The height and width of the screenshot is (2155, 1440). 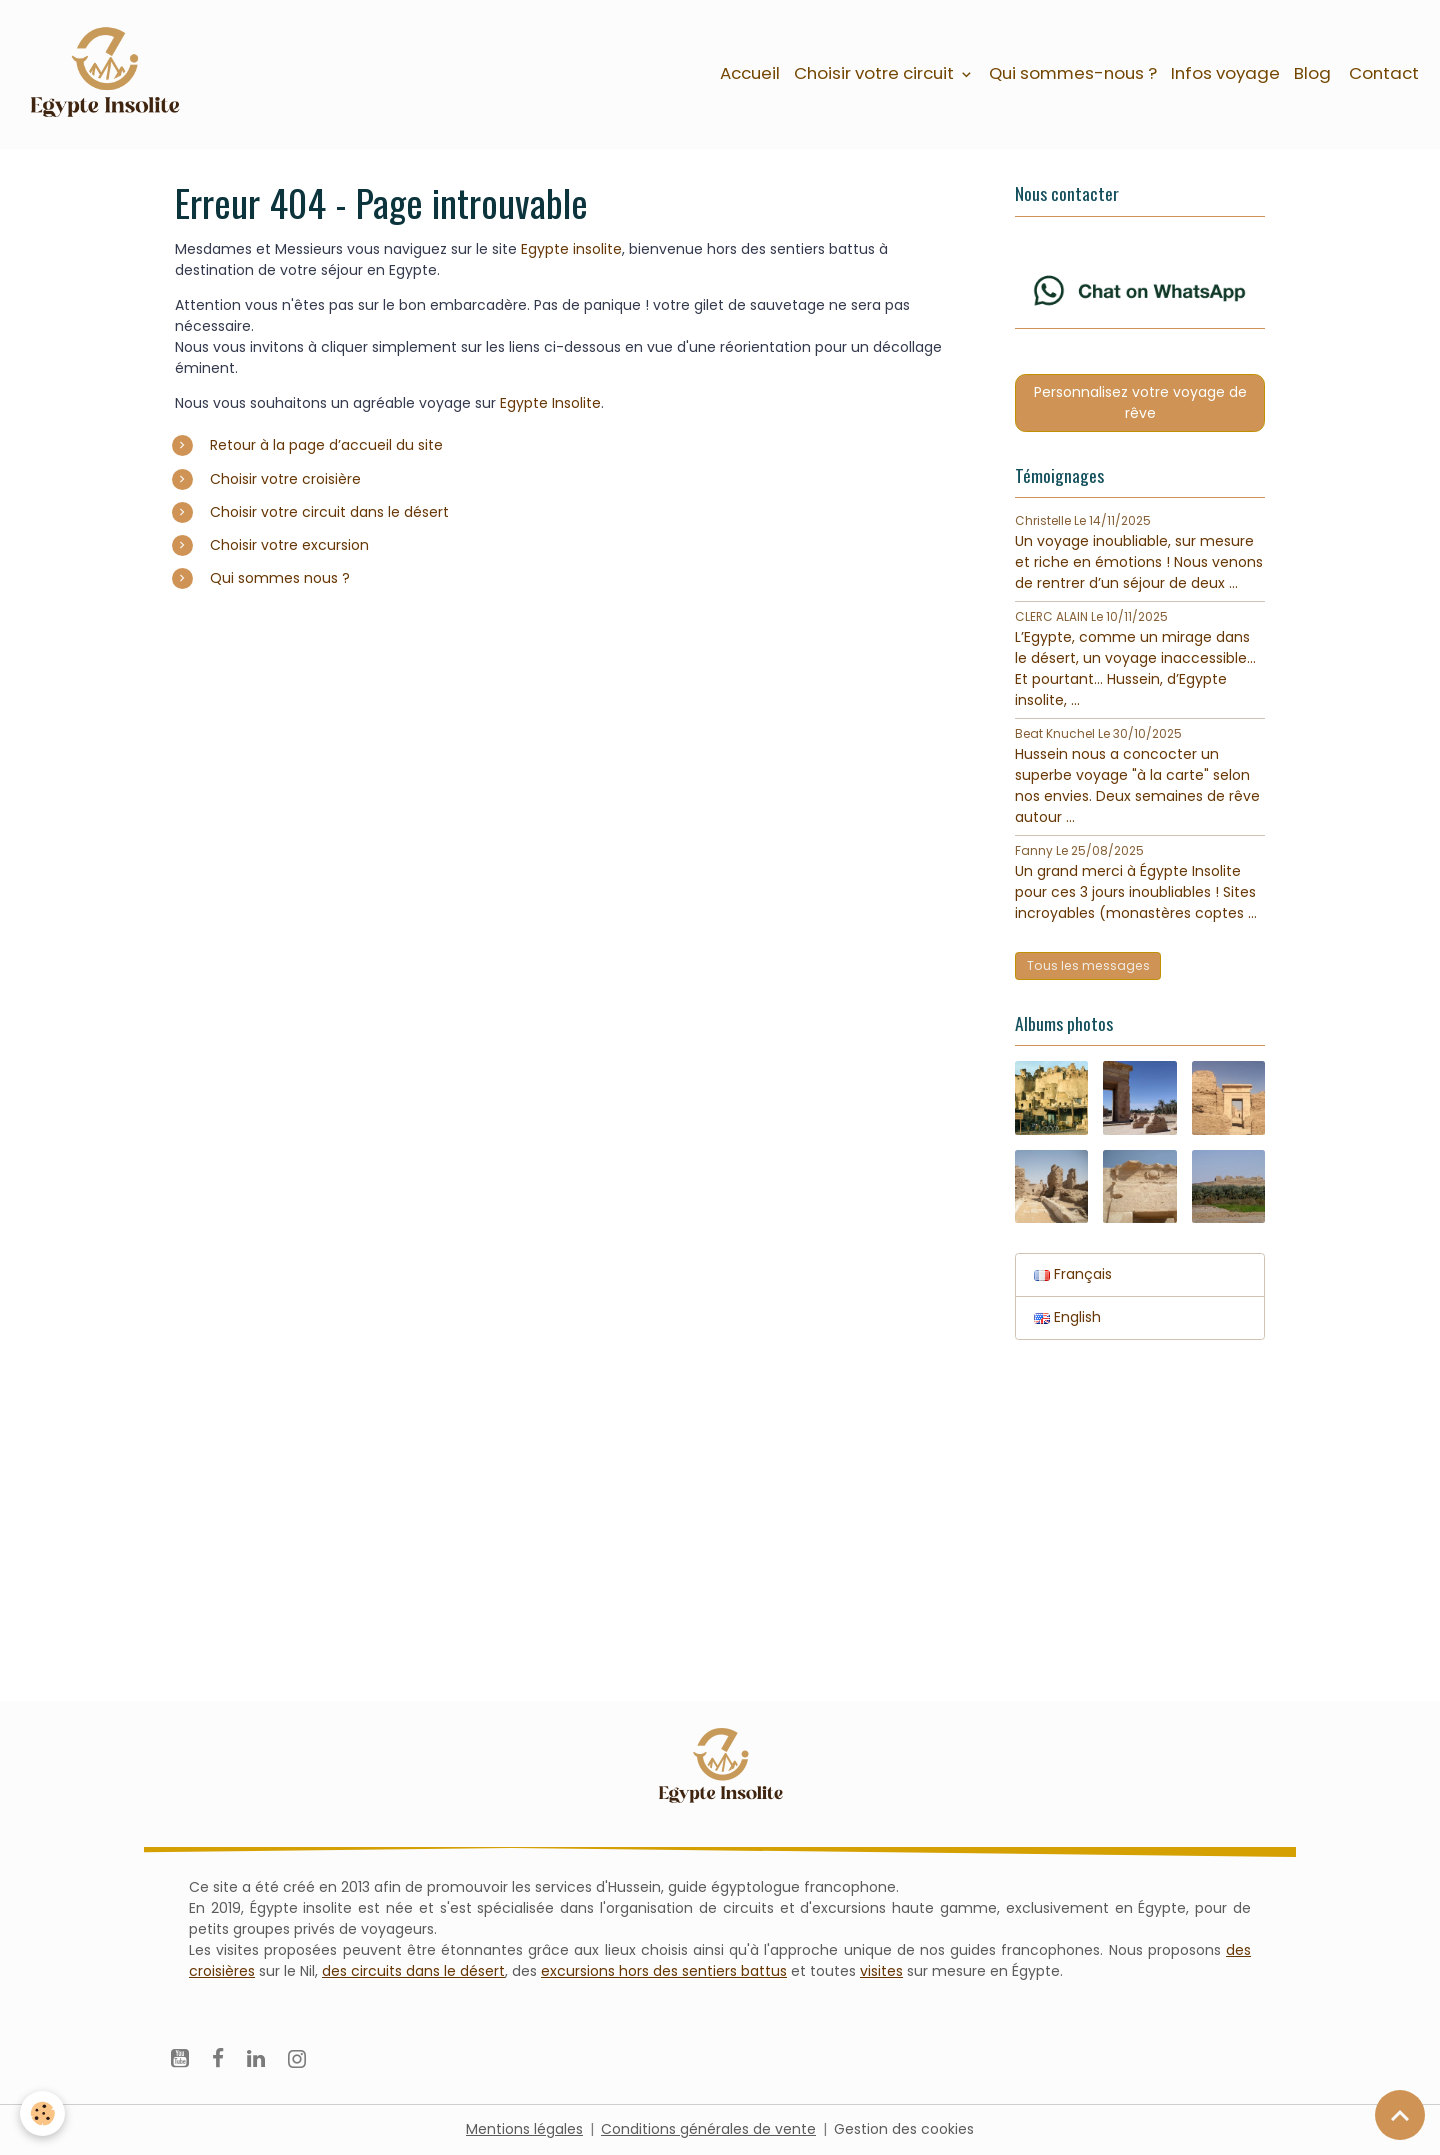 What do you see at coordinates (1400, 2115) in the screenshot?
I see `[Scroll top]` at bounding box center [1400, 2115].